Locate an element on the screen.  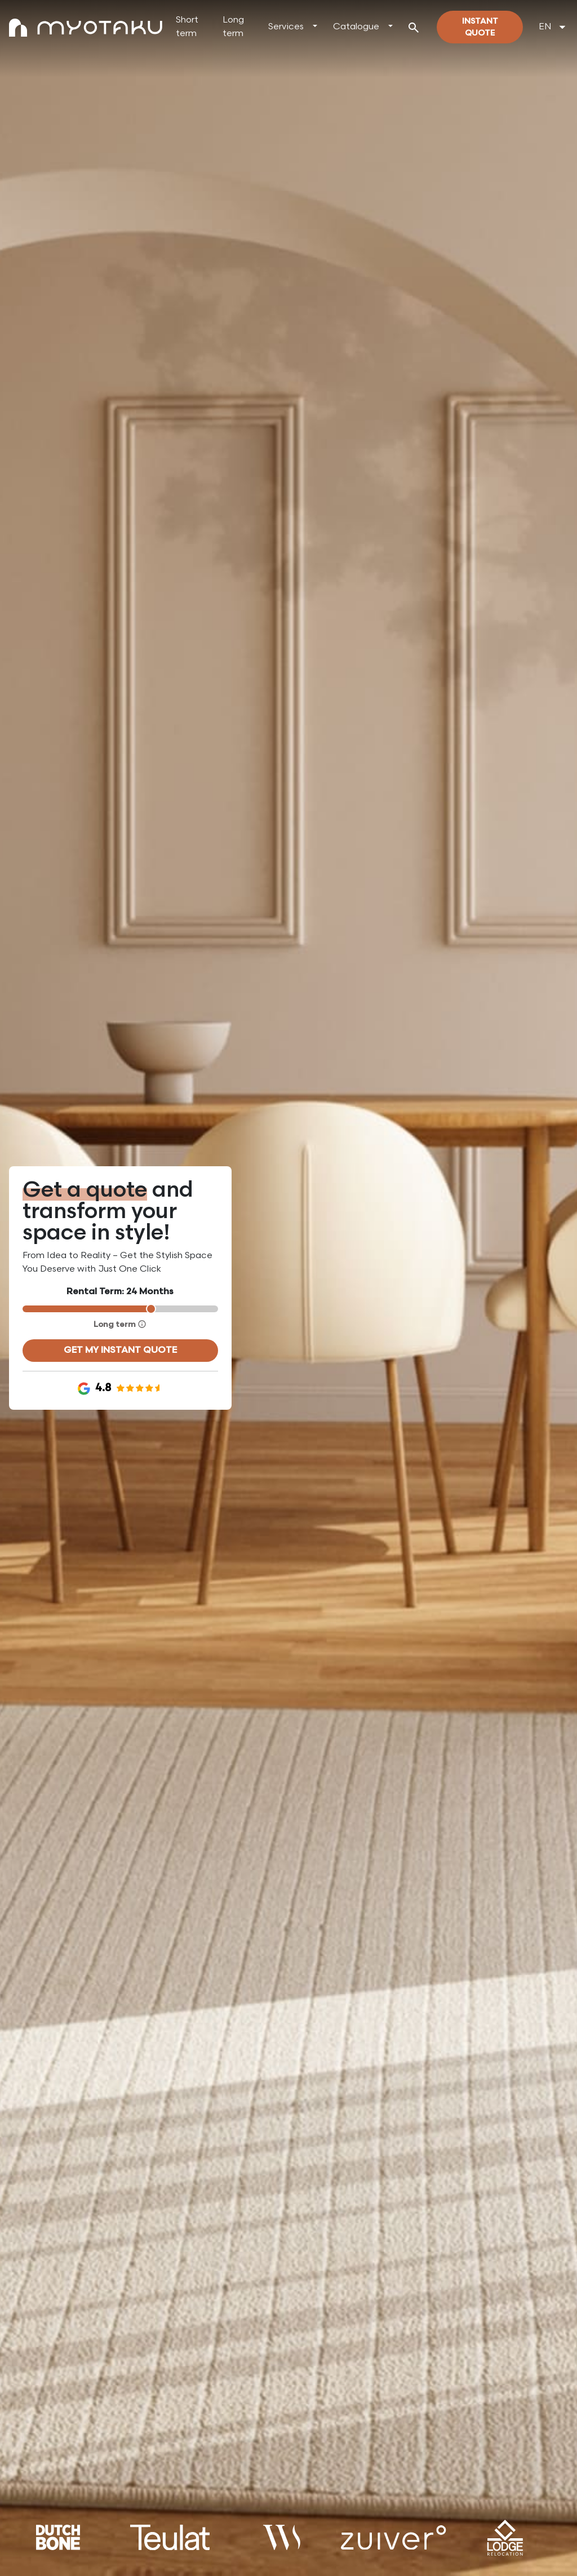
Instant quote is located at coordinates (480, 27).